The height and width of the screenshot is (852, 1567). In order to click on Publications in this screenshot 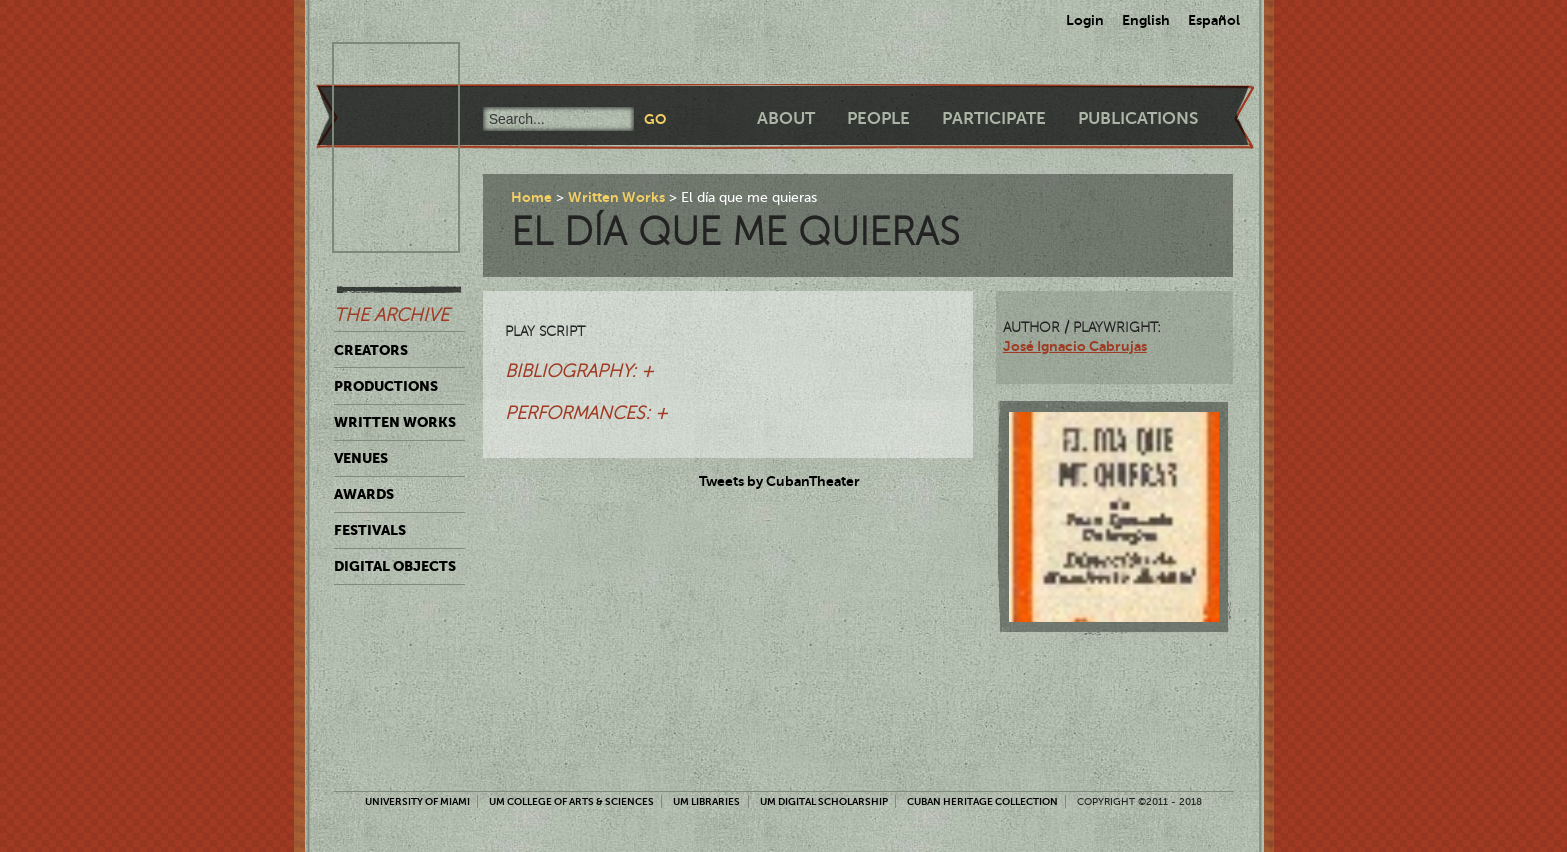, I will do `click(1138, 118)`.